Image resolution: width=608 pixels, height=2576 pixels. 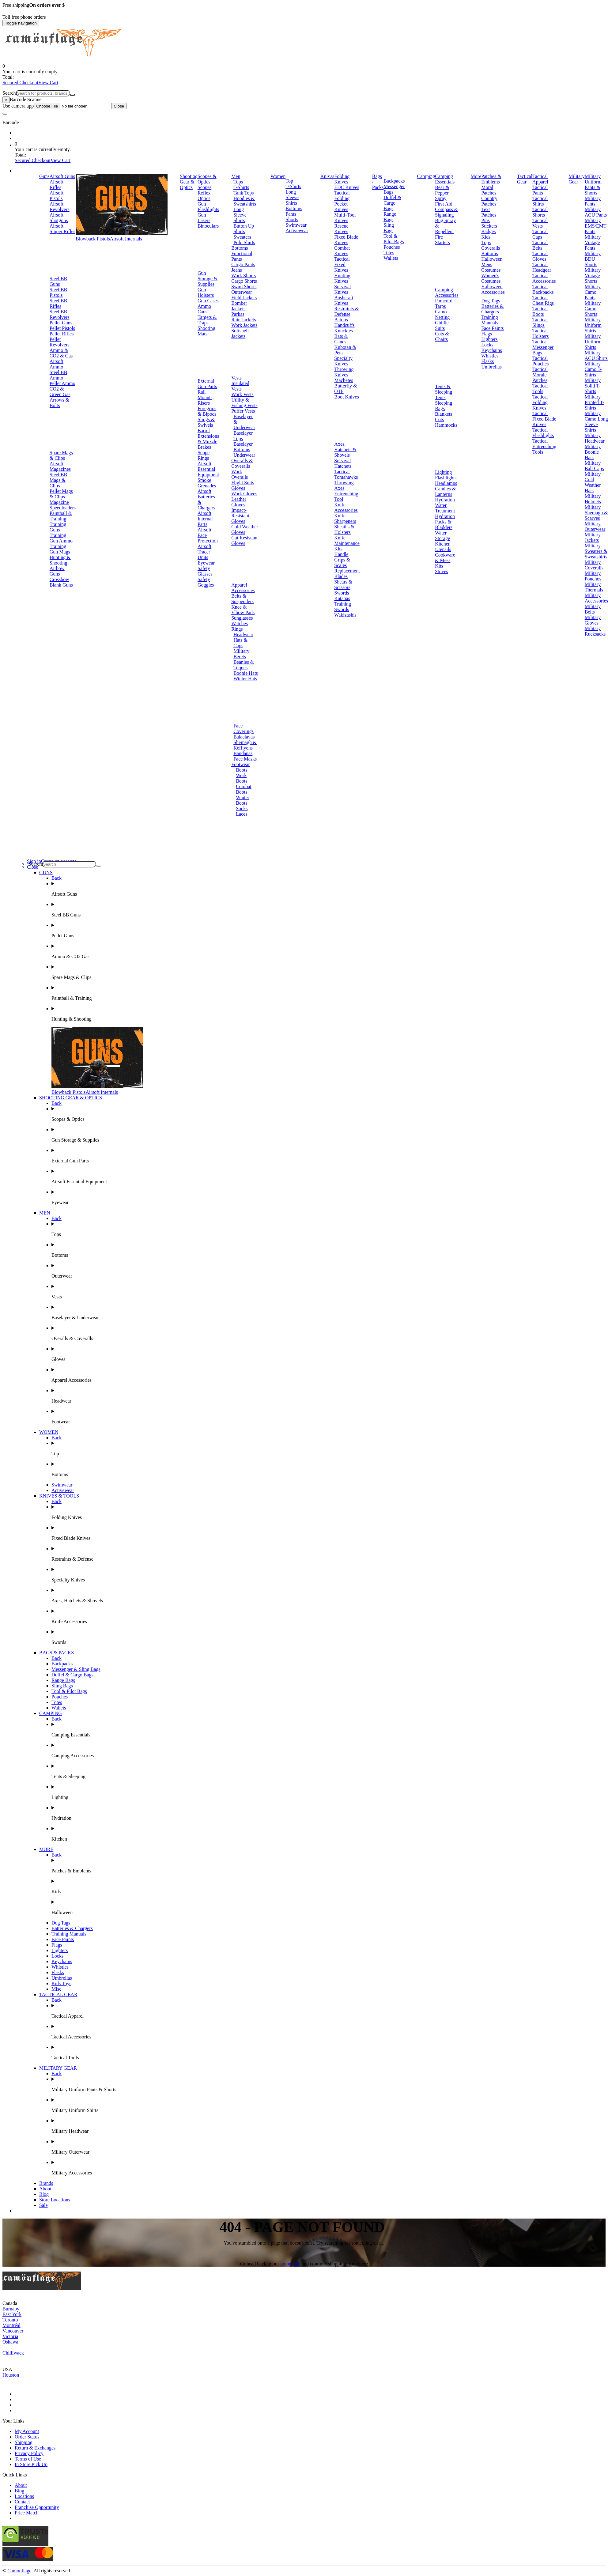 I want to click on Spare Mags & Clips, so click(x=61, y=455).